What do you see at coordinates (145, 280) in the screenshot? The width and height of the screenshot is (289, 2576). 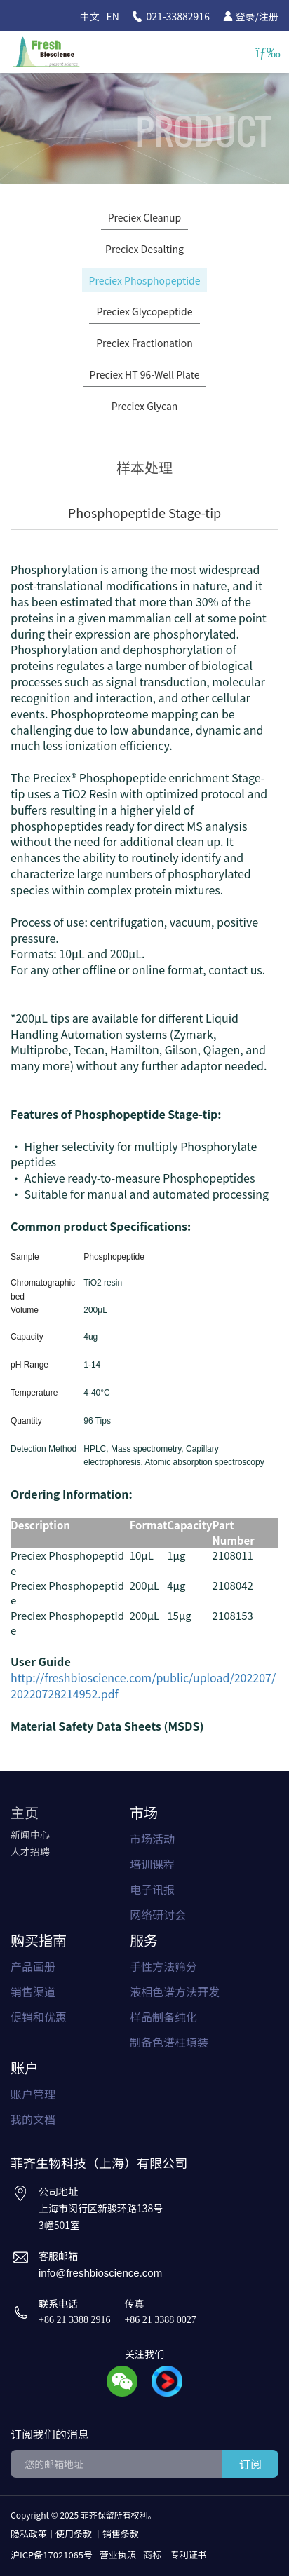 I see `Preciex Phosphopeptide` at bounding box center [145, 280].